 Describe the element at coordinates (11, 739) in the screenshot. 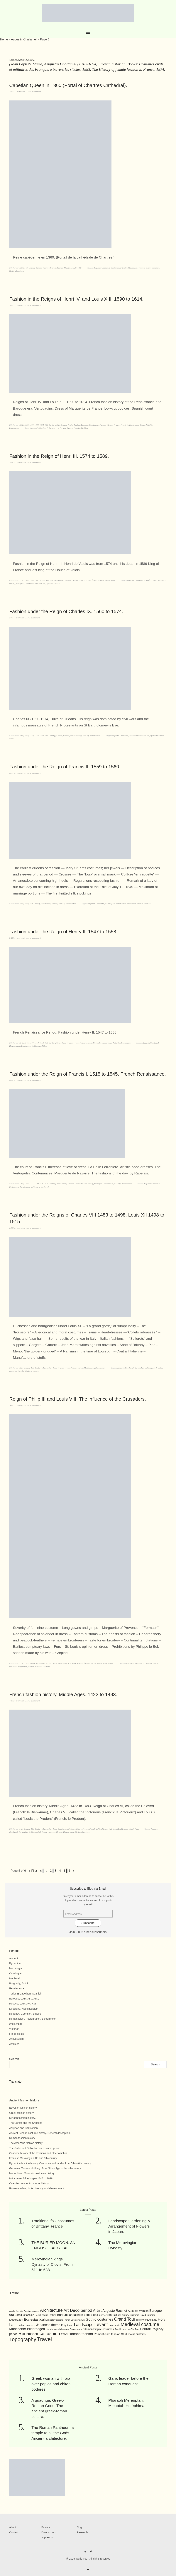

I see `Valois` at that location.